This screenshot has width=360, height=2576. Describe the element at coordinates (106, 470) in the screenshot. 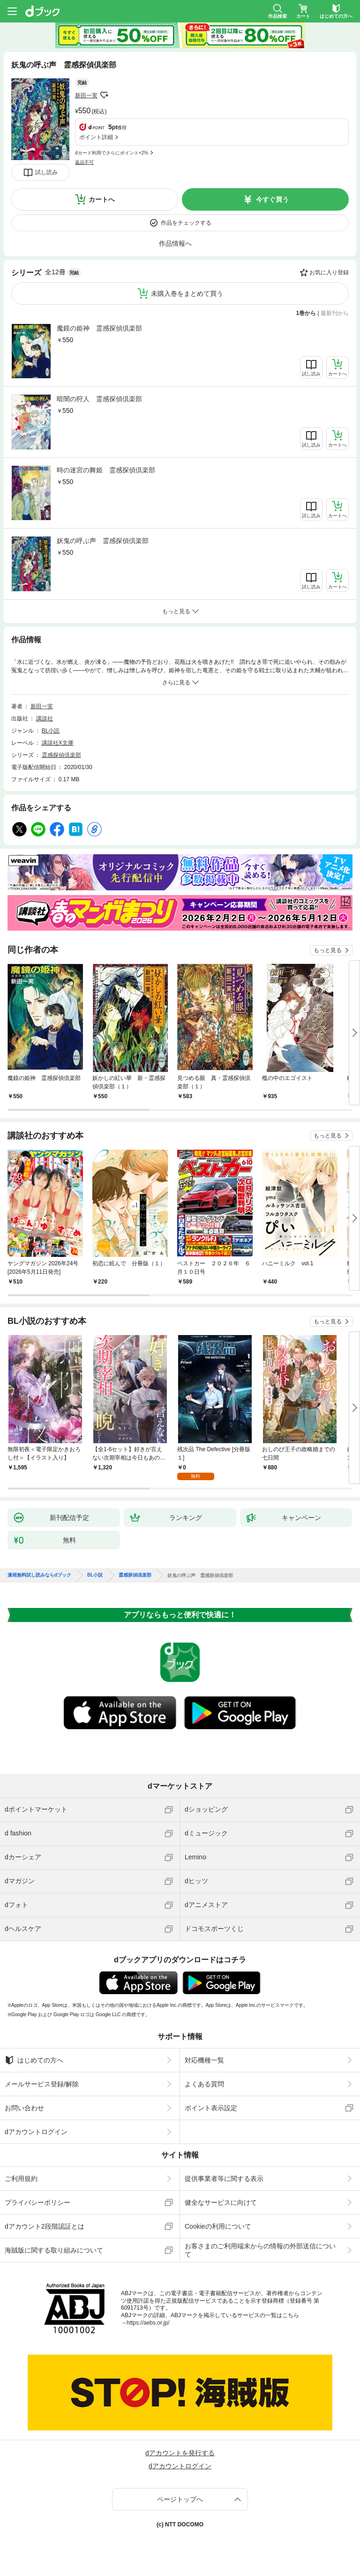

I see `時の迷宮の舞姫 霊感探偵倶楽部` at that location.